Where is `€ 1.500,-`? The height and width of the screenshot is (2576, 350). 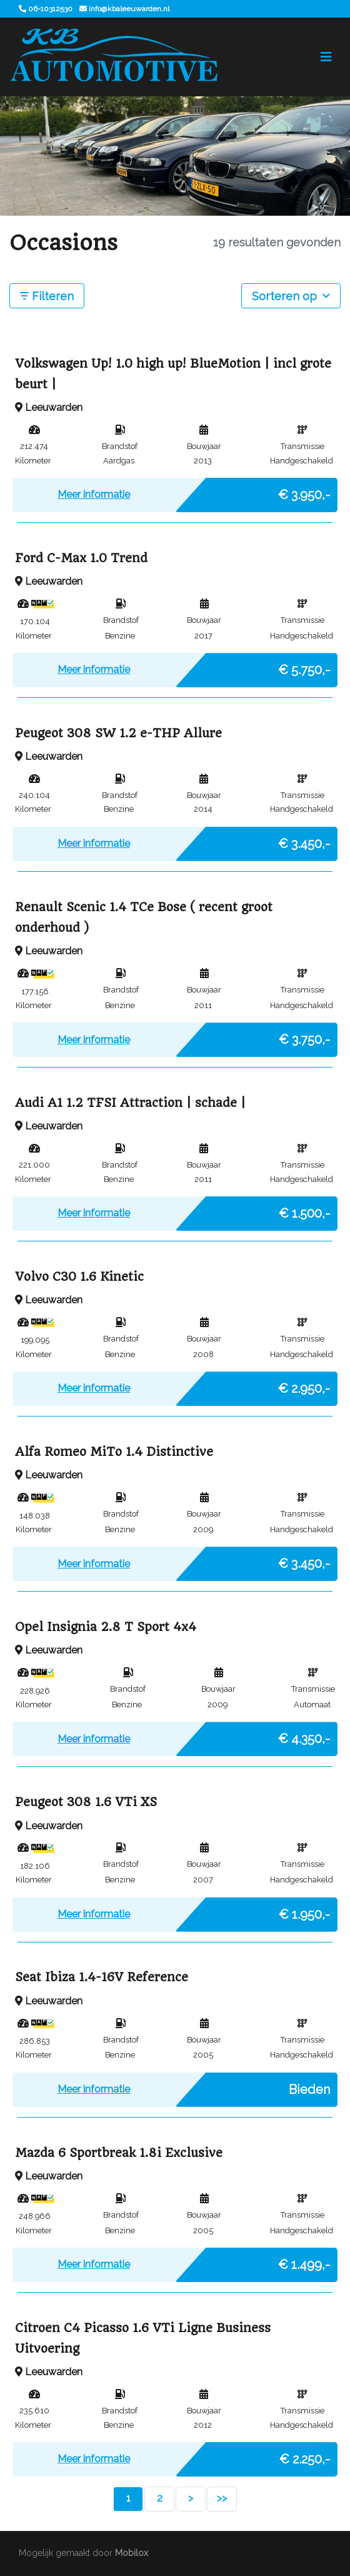
€ 1.500,- is located at coordinates (304, 1210).